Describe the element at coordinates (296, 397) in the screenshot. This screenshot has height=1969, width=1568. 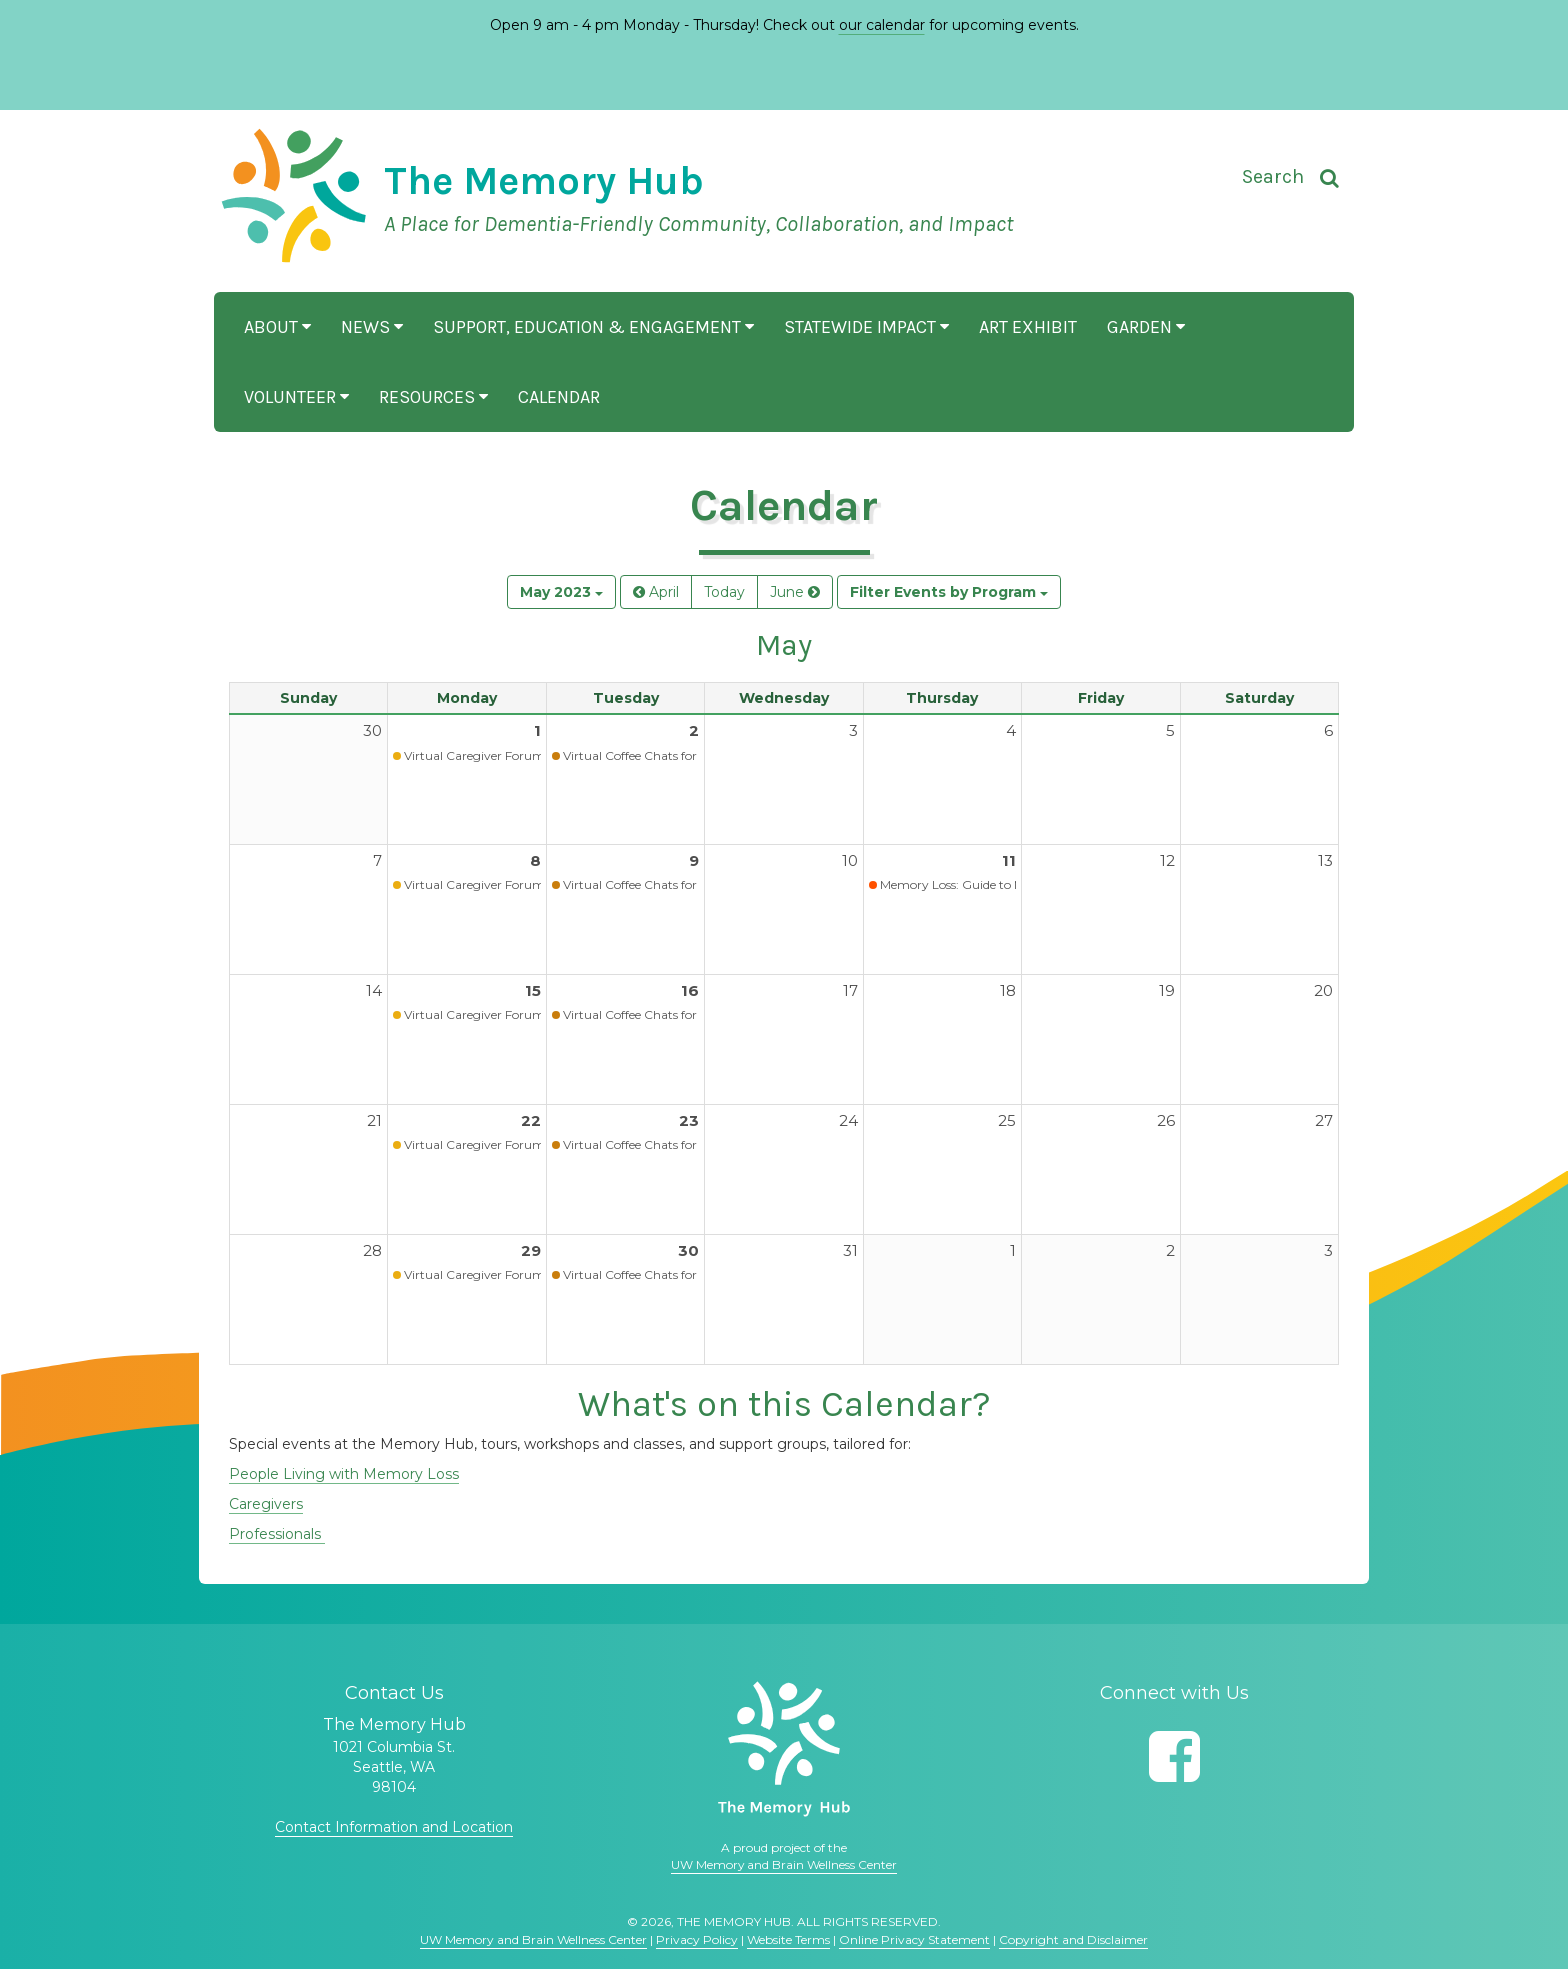
I see `Volunteer [button]` at that location.